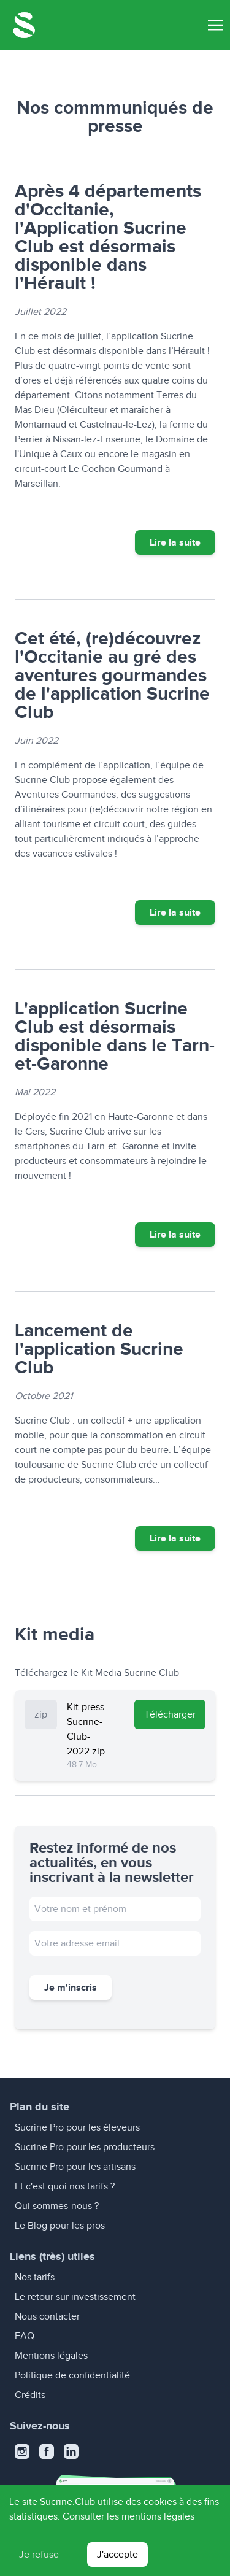 The width and height of the screenshot is (230, 2576). I want to click on Nous contacter, so click(47, 2316).